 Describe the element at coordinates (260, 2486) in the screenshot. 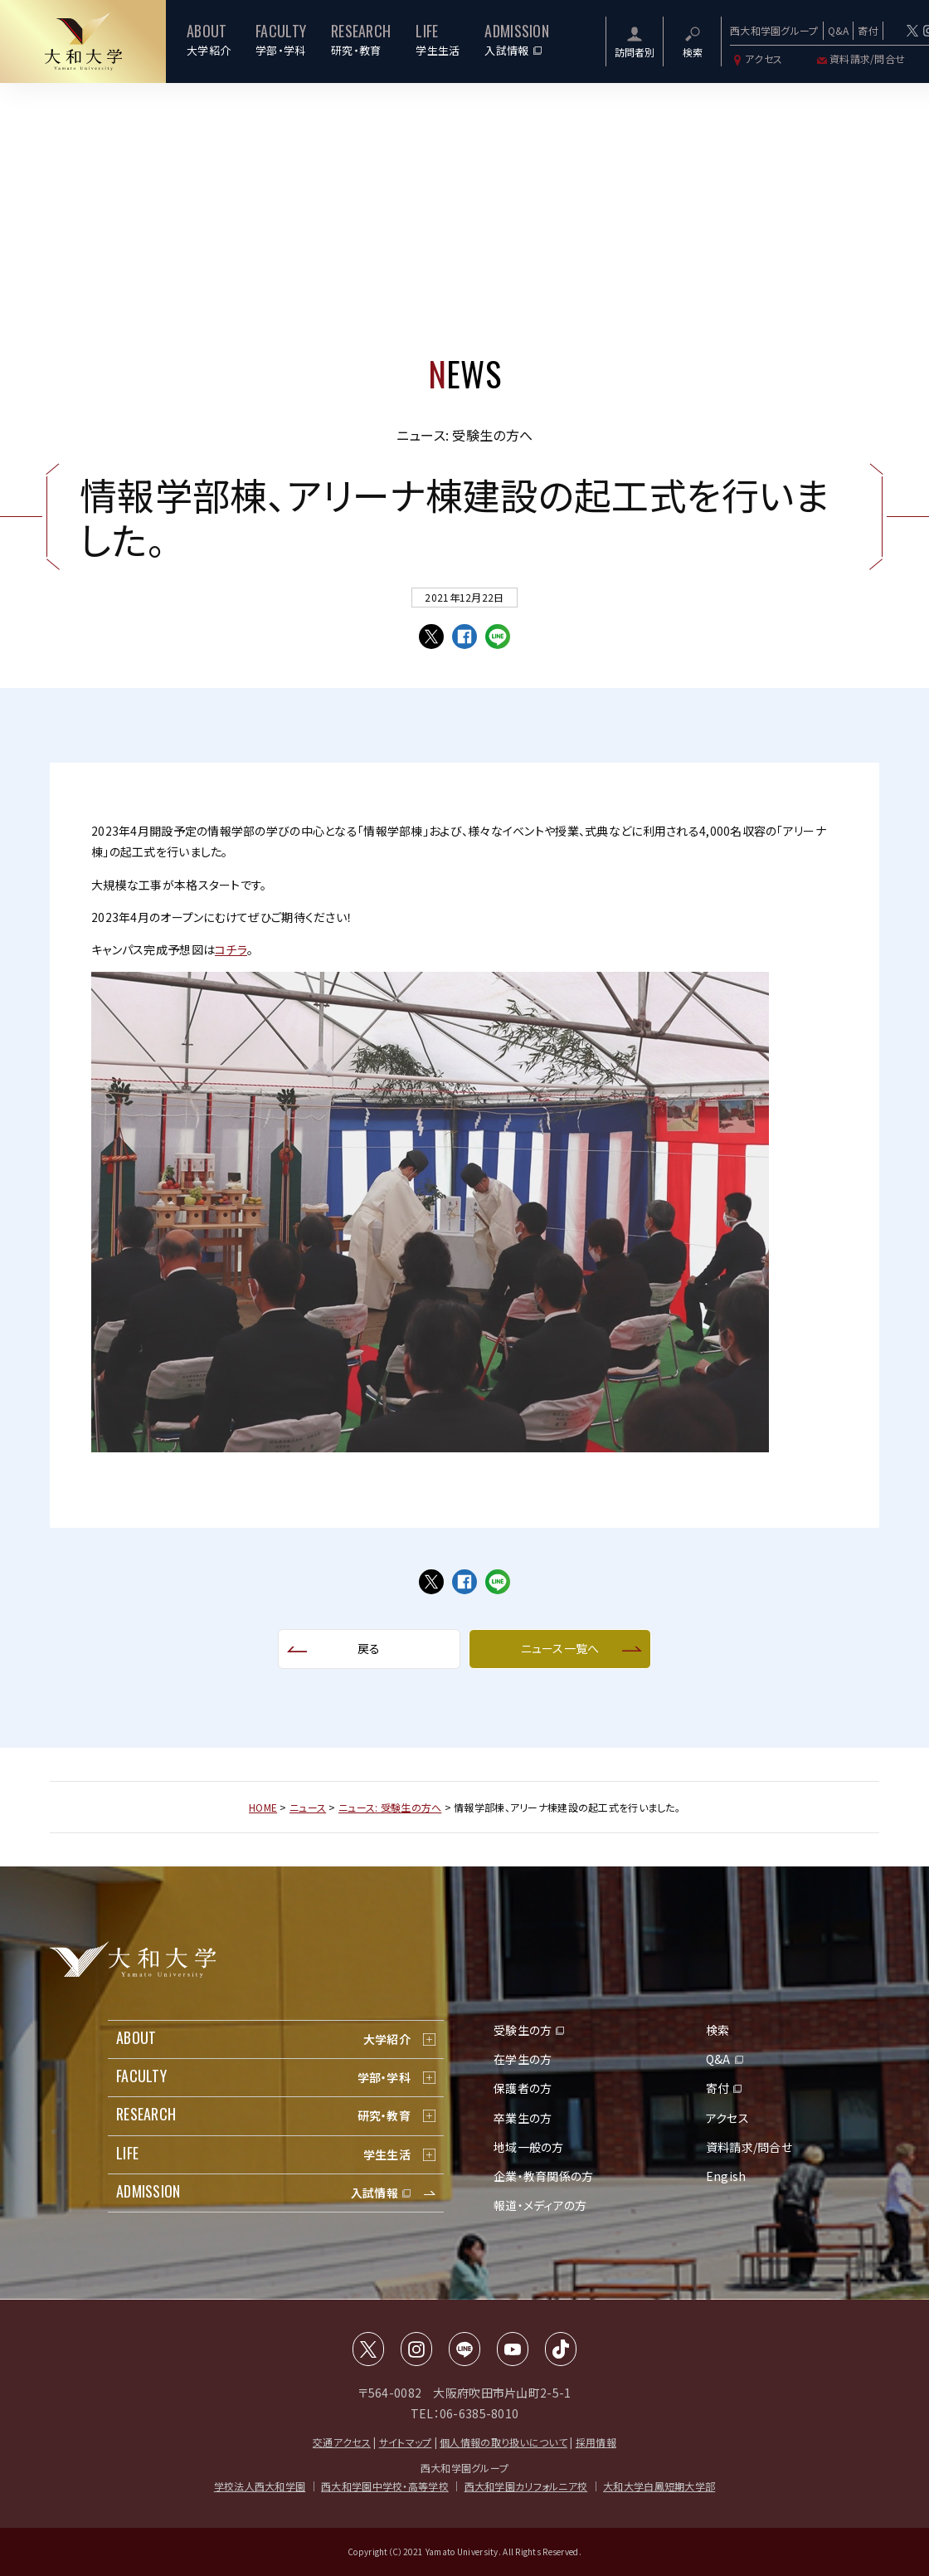

I see `学校法人西大和学園` at that location.